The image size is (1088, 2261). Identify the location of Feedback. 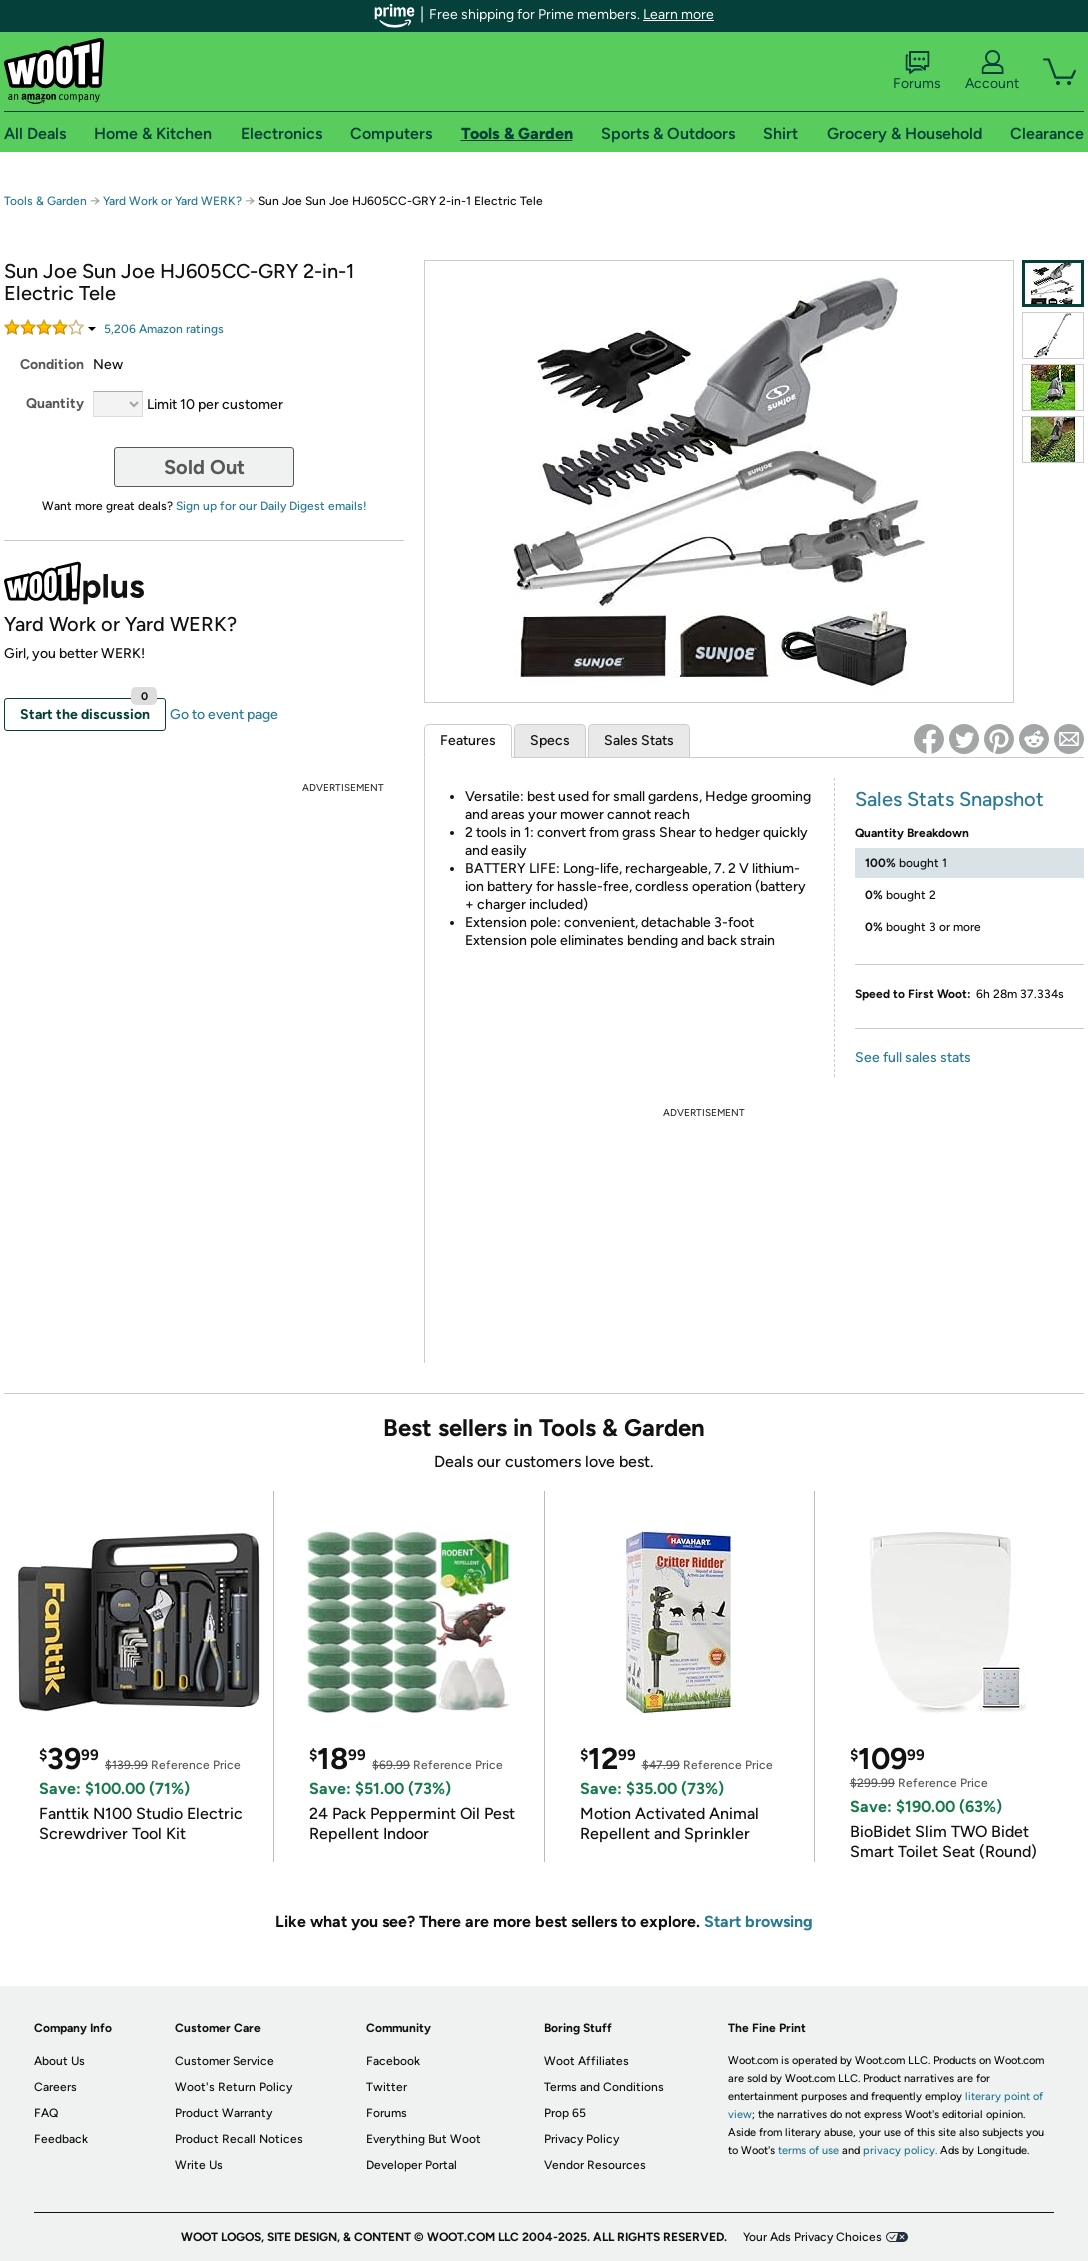
(61, 2139).